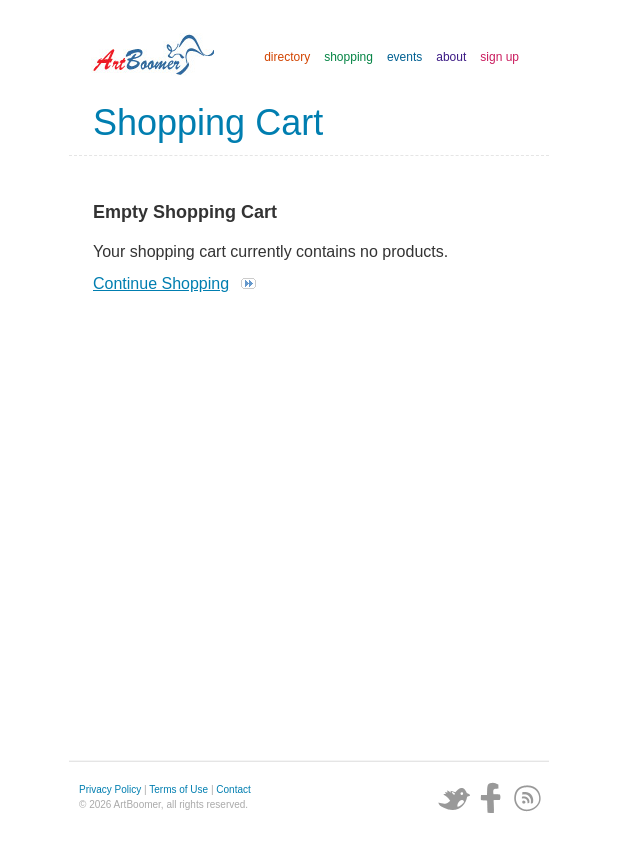  What do you see at coordinates (287, 57) in the screenshot?
I see `directory` at bounding box center [287, 57].